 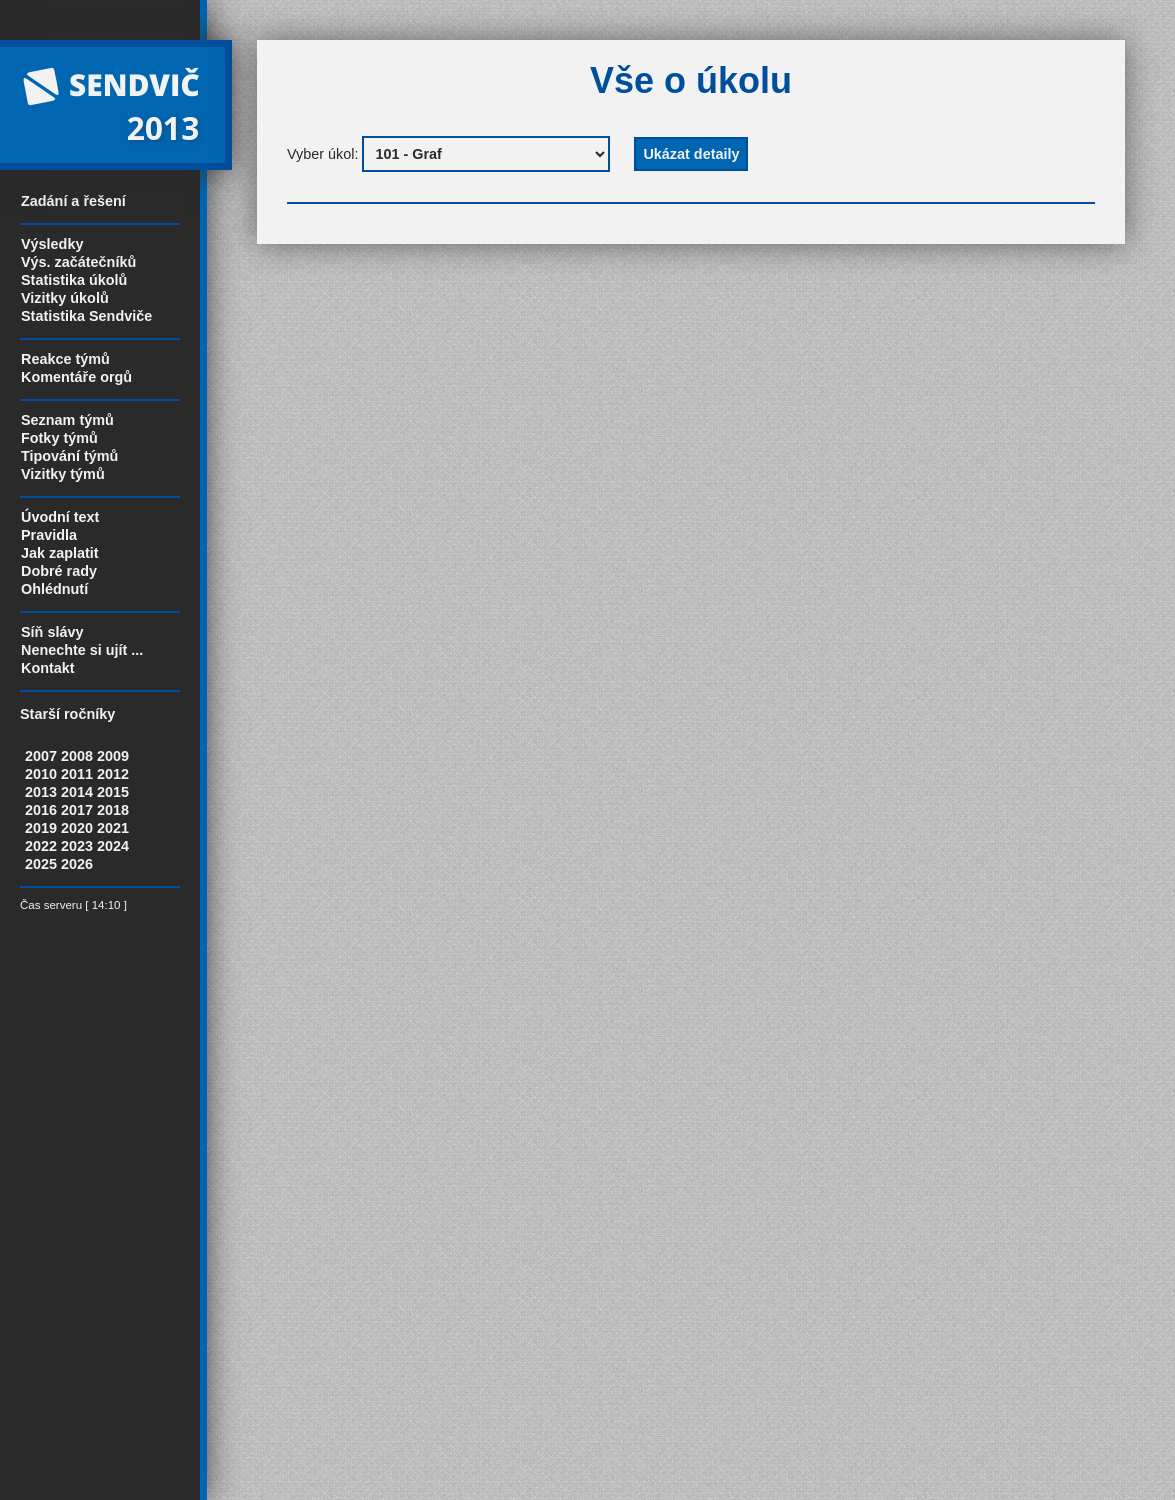 I want to click on Statistika úkolů, so click(x=74, y=280).